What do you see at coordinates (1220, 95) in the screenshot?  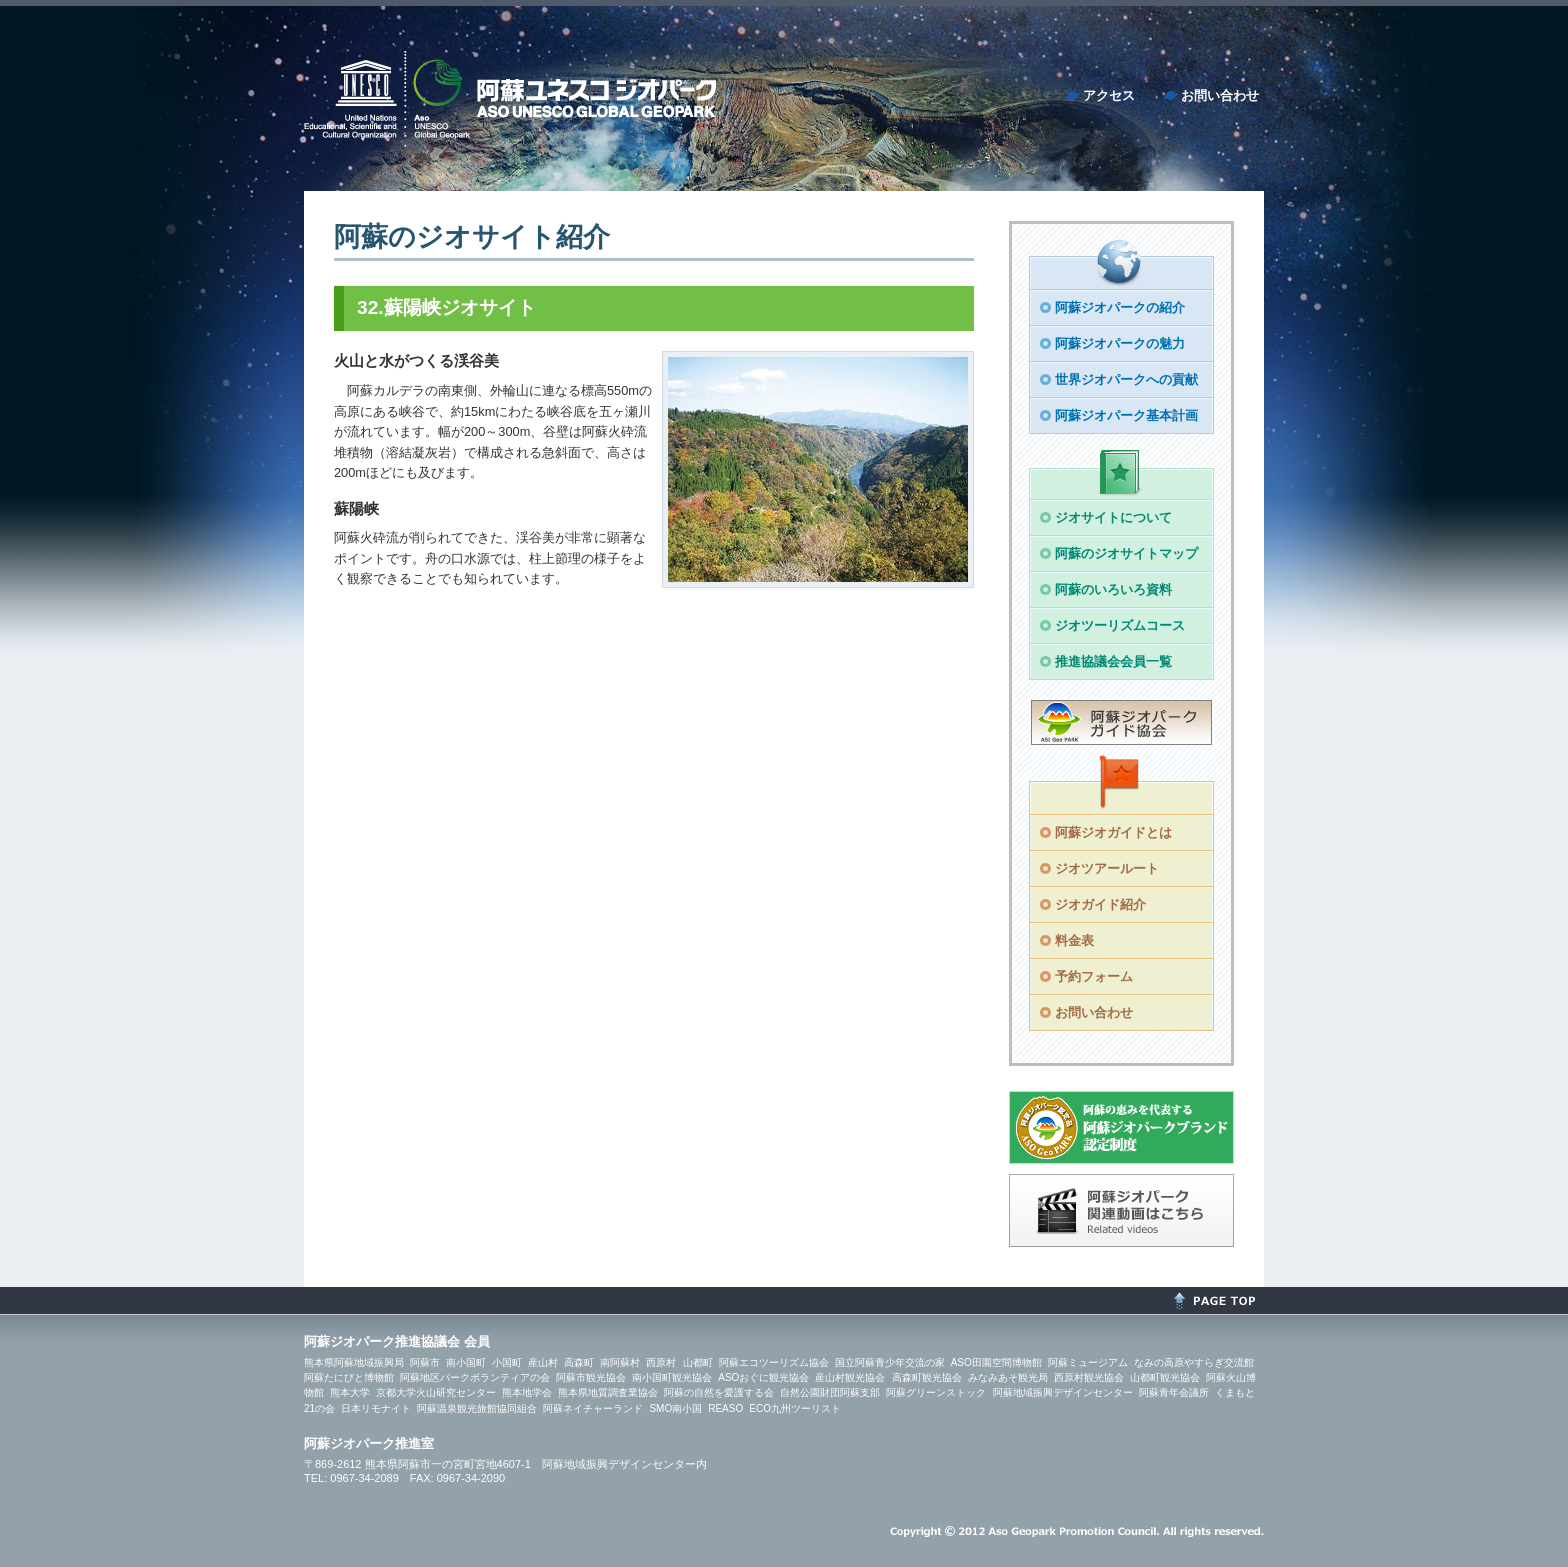 I see `お問い合わせ` at bounding box center [1220, 95].